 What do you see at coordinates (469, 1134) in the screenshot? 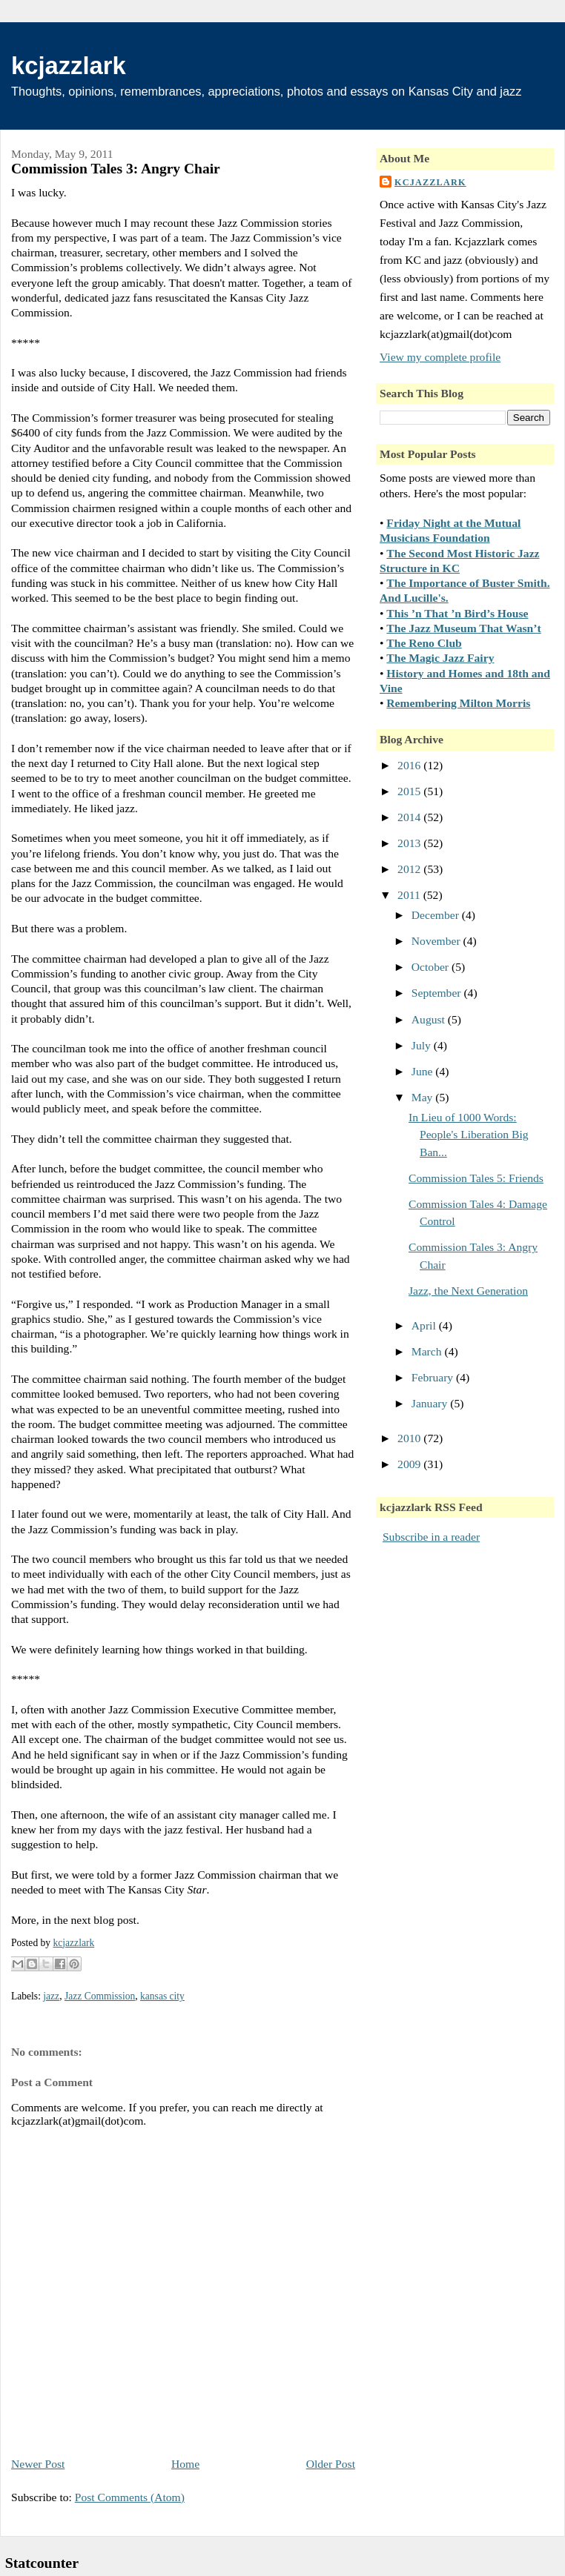
I see `In Lieu of 1000 Words: People's Liberation Big Ban...` at bounding box center [469, 1134].